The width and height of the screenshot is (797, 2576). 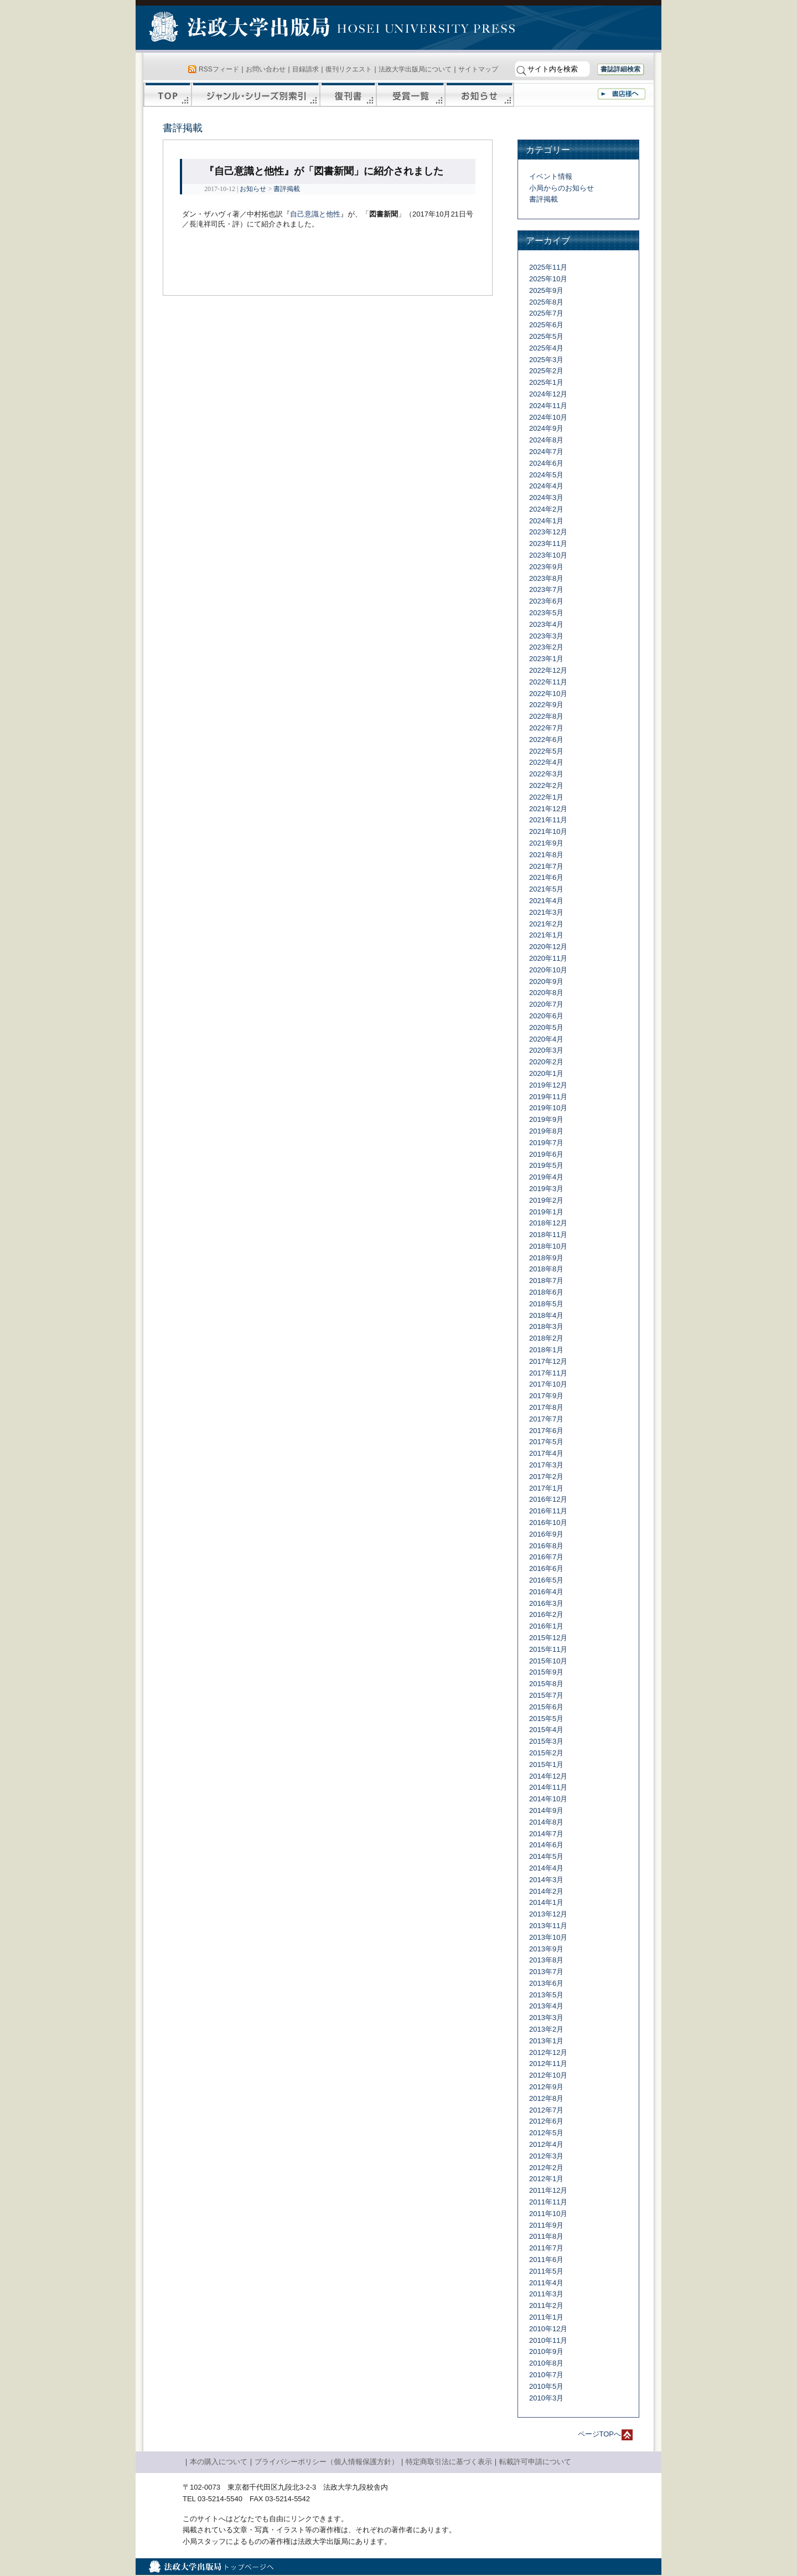 What do you see at coordinates (546, 889) in the screenshot?
I see `2021年5月` at bounding box center [546, 889].